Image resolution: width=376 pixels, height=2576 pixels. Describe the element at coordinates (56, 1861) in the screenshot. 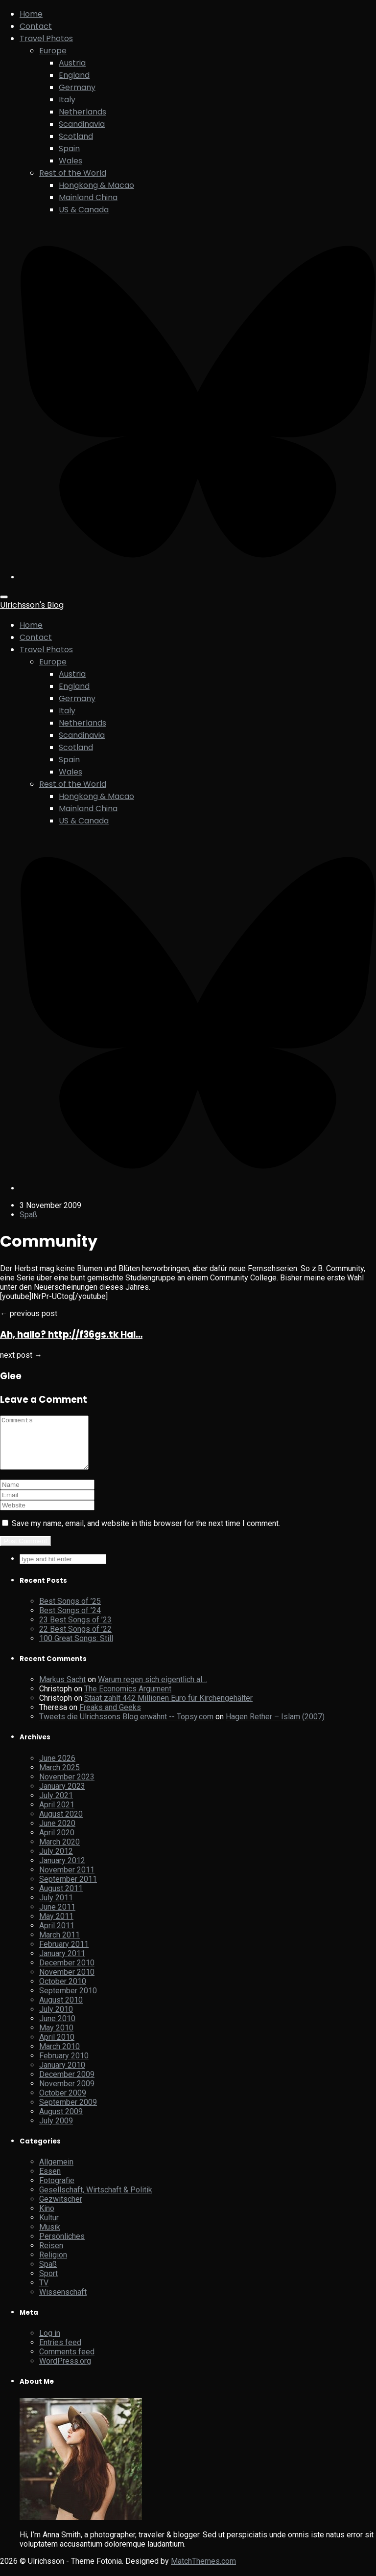

I see `July 2012` at that location.